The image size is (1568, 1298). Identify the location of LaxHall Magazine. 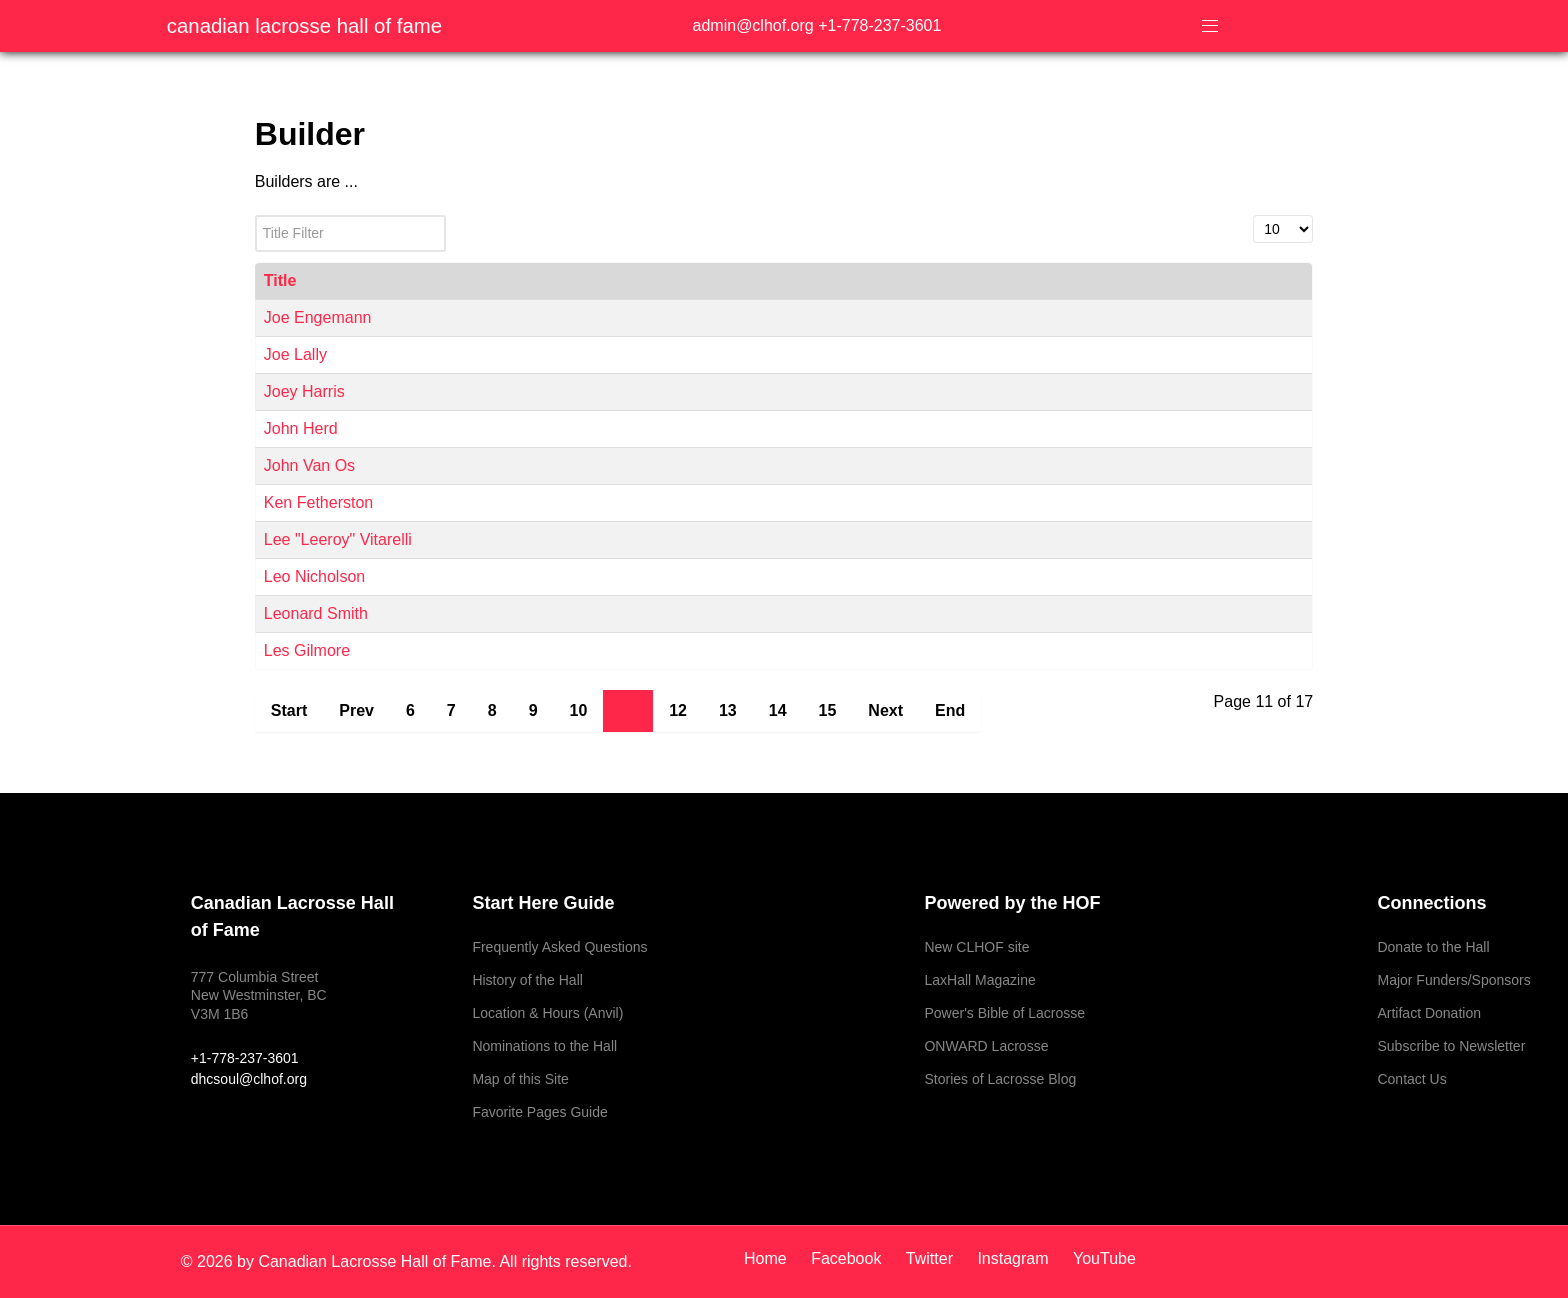
(979, 980).